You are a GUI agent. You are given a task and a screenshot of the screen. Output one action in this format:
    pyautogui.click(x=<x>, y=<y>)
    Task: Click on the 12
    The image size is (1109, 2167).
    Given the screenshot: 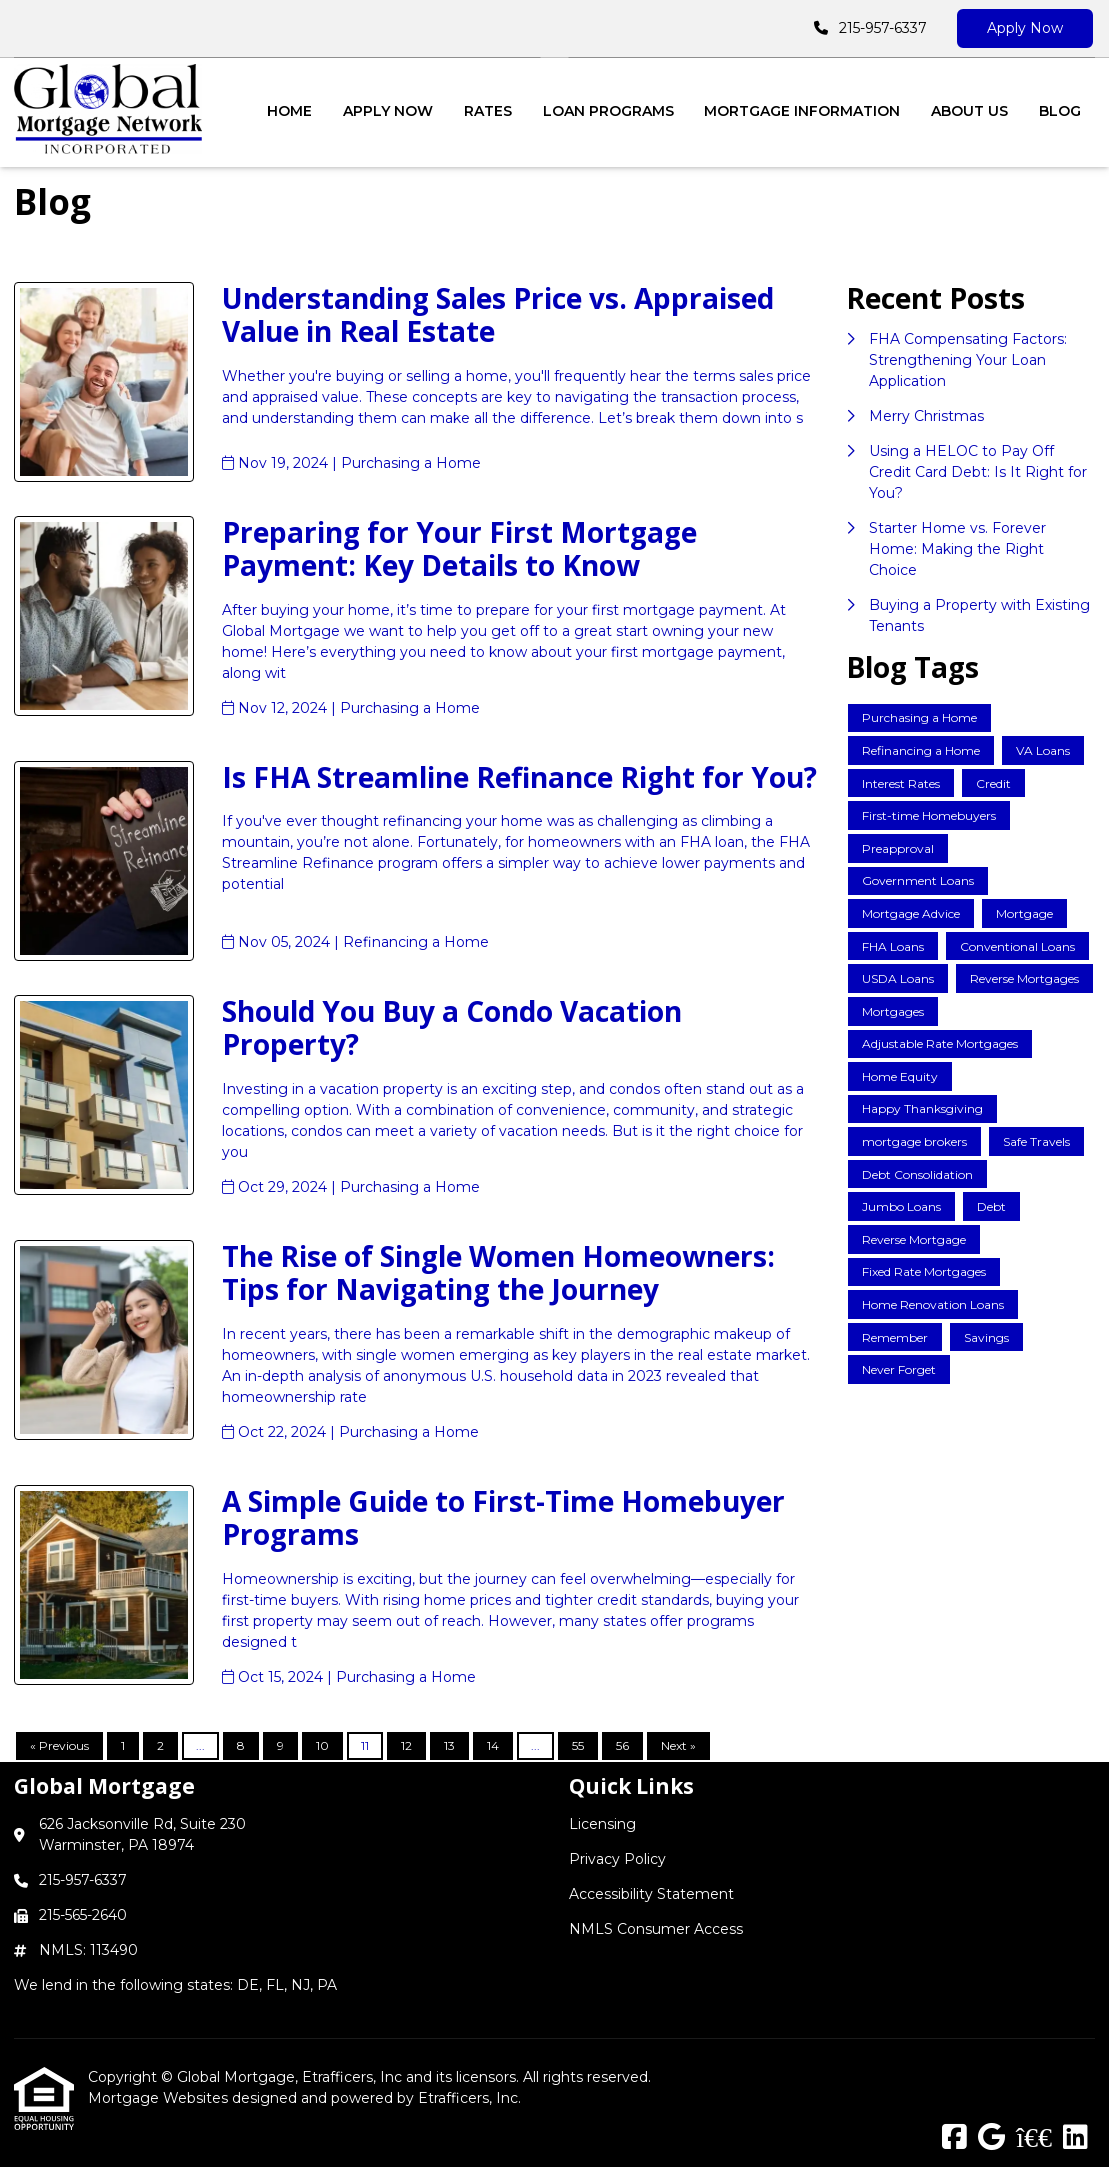 What is the action you would take?
    pyautogui.click(x=406, y=1745)
    